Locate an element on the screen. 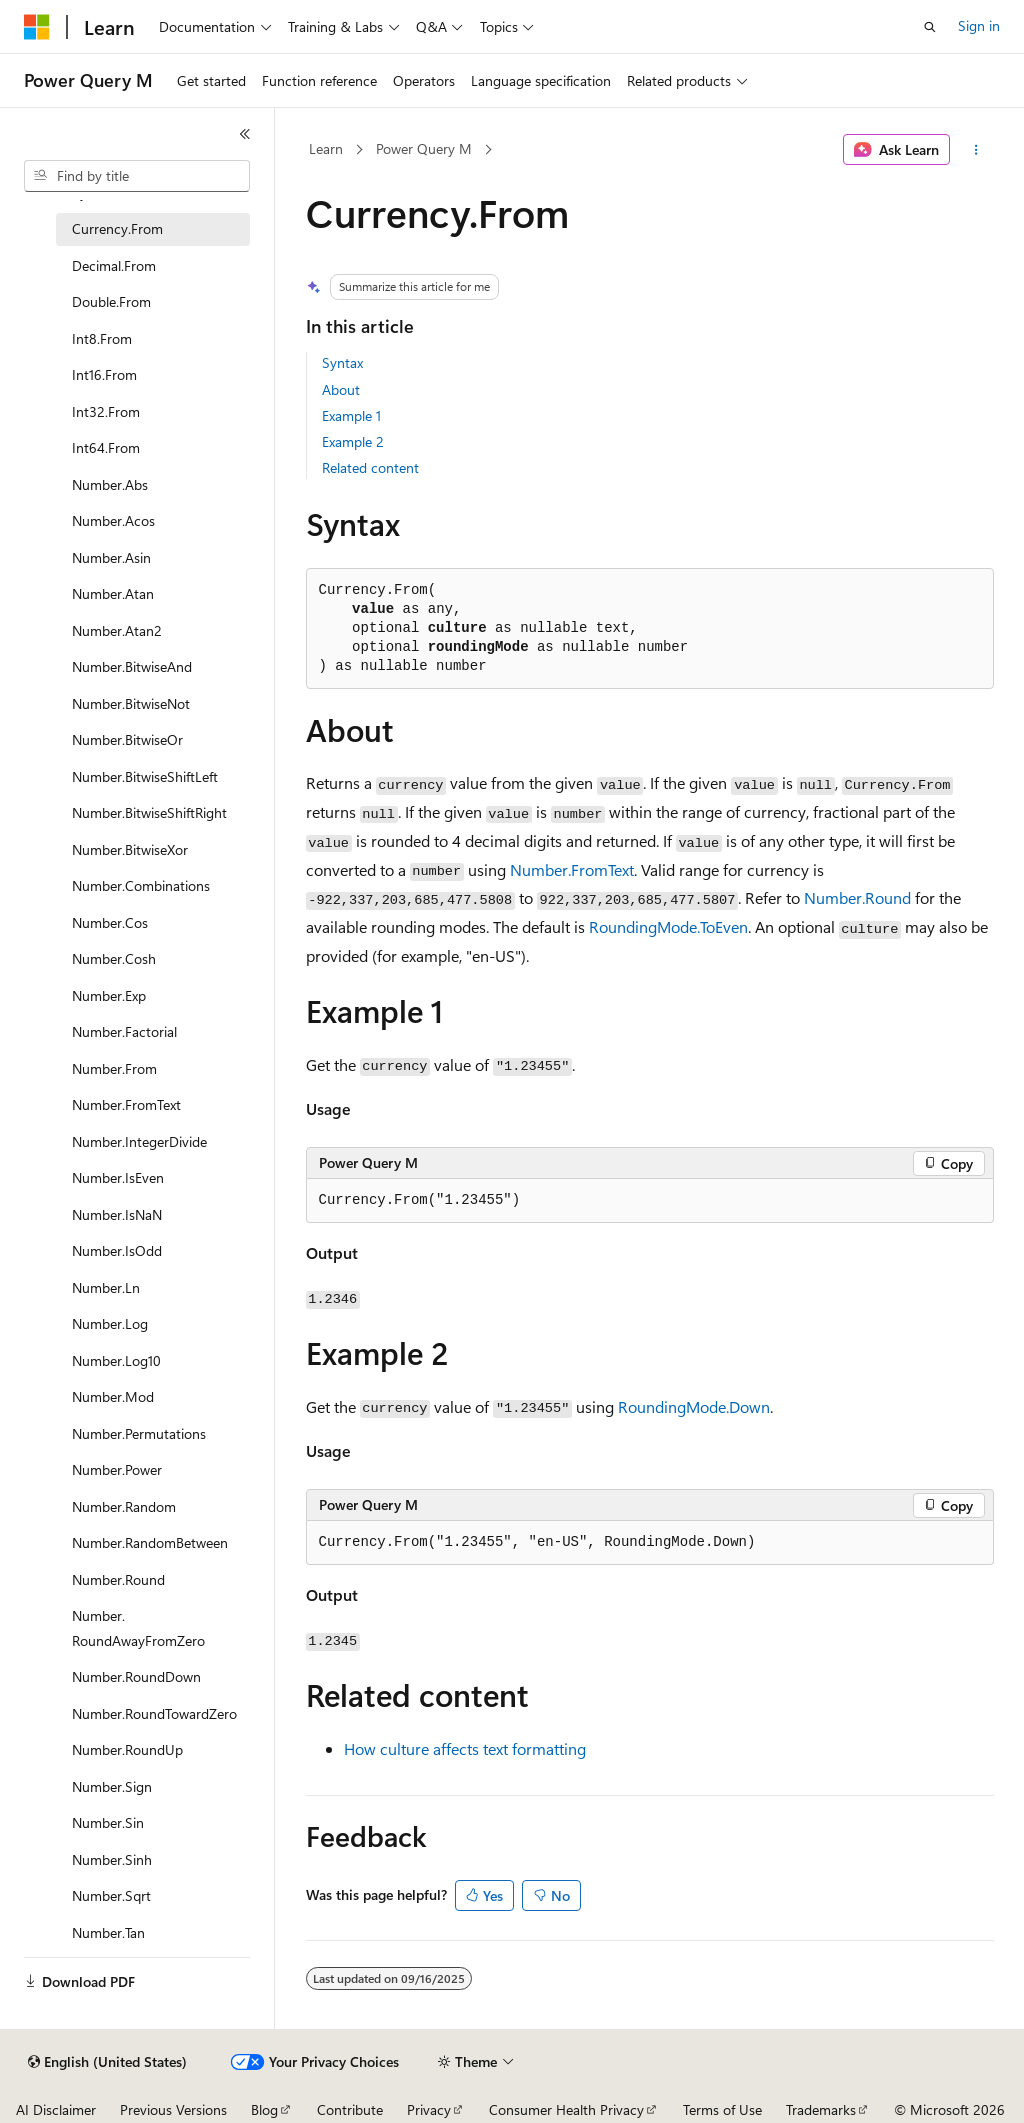  About is located at coordinates (341, 389).